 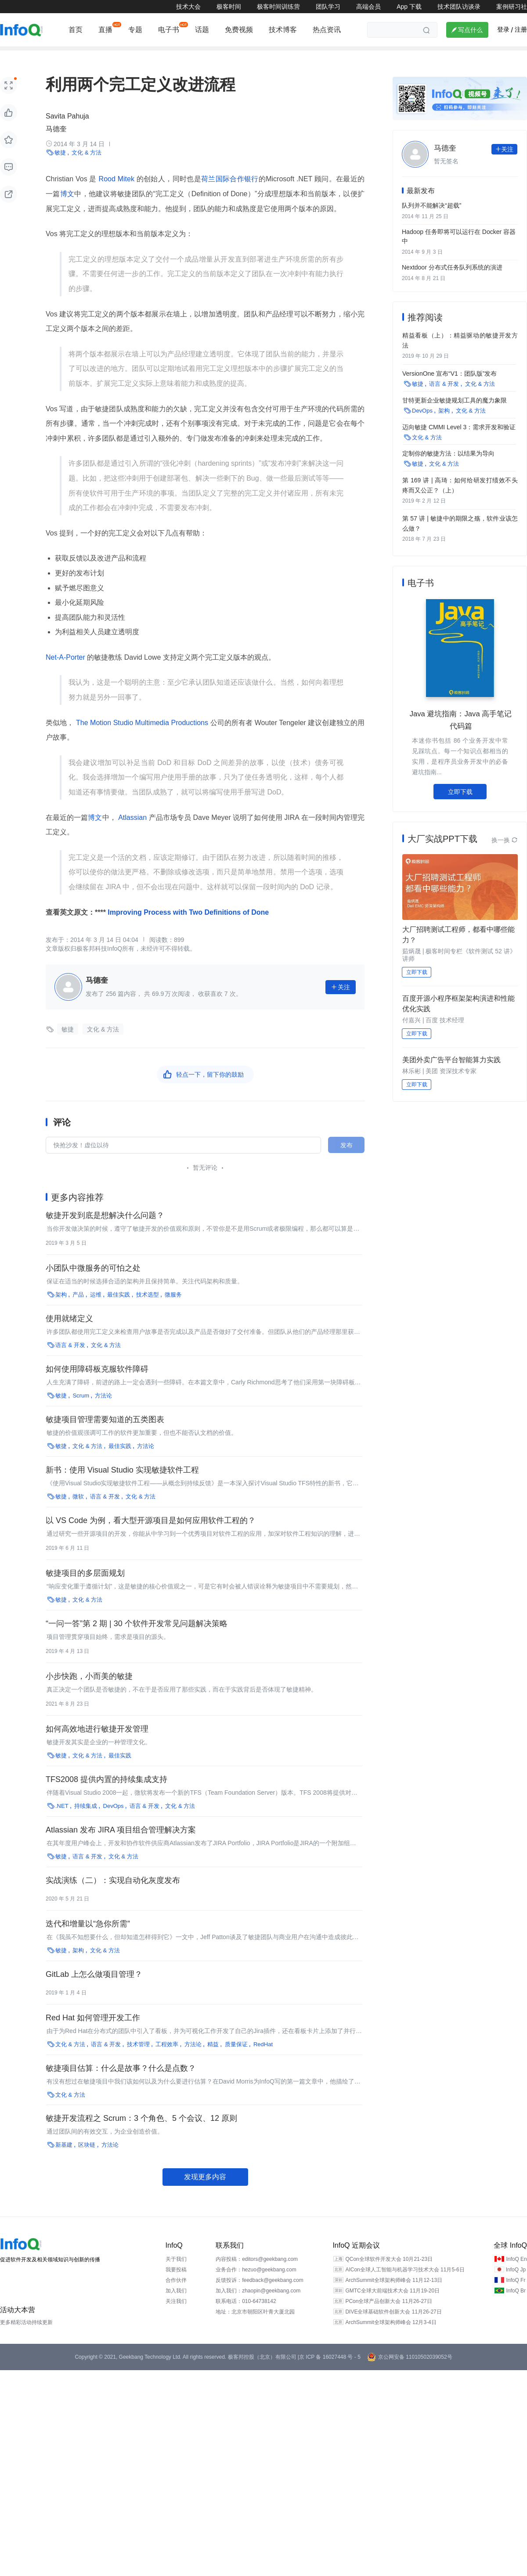 What do you see at coordinates (188, 6) in the screenshot?
I see `技术大会` at bounding box center [188, 6].